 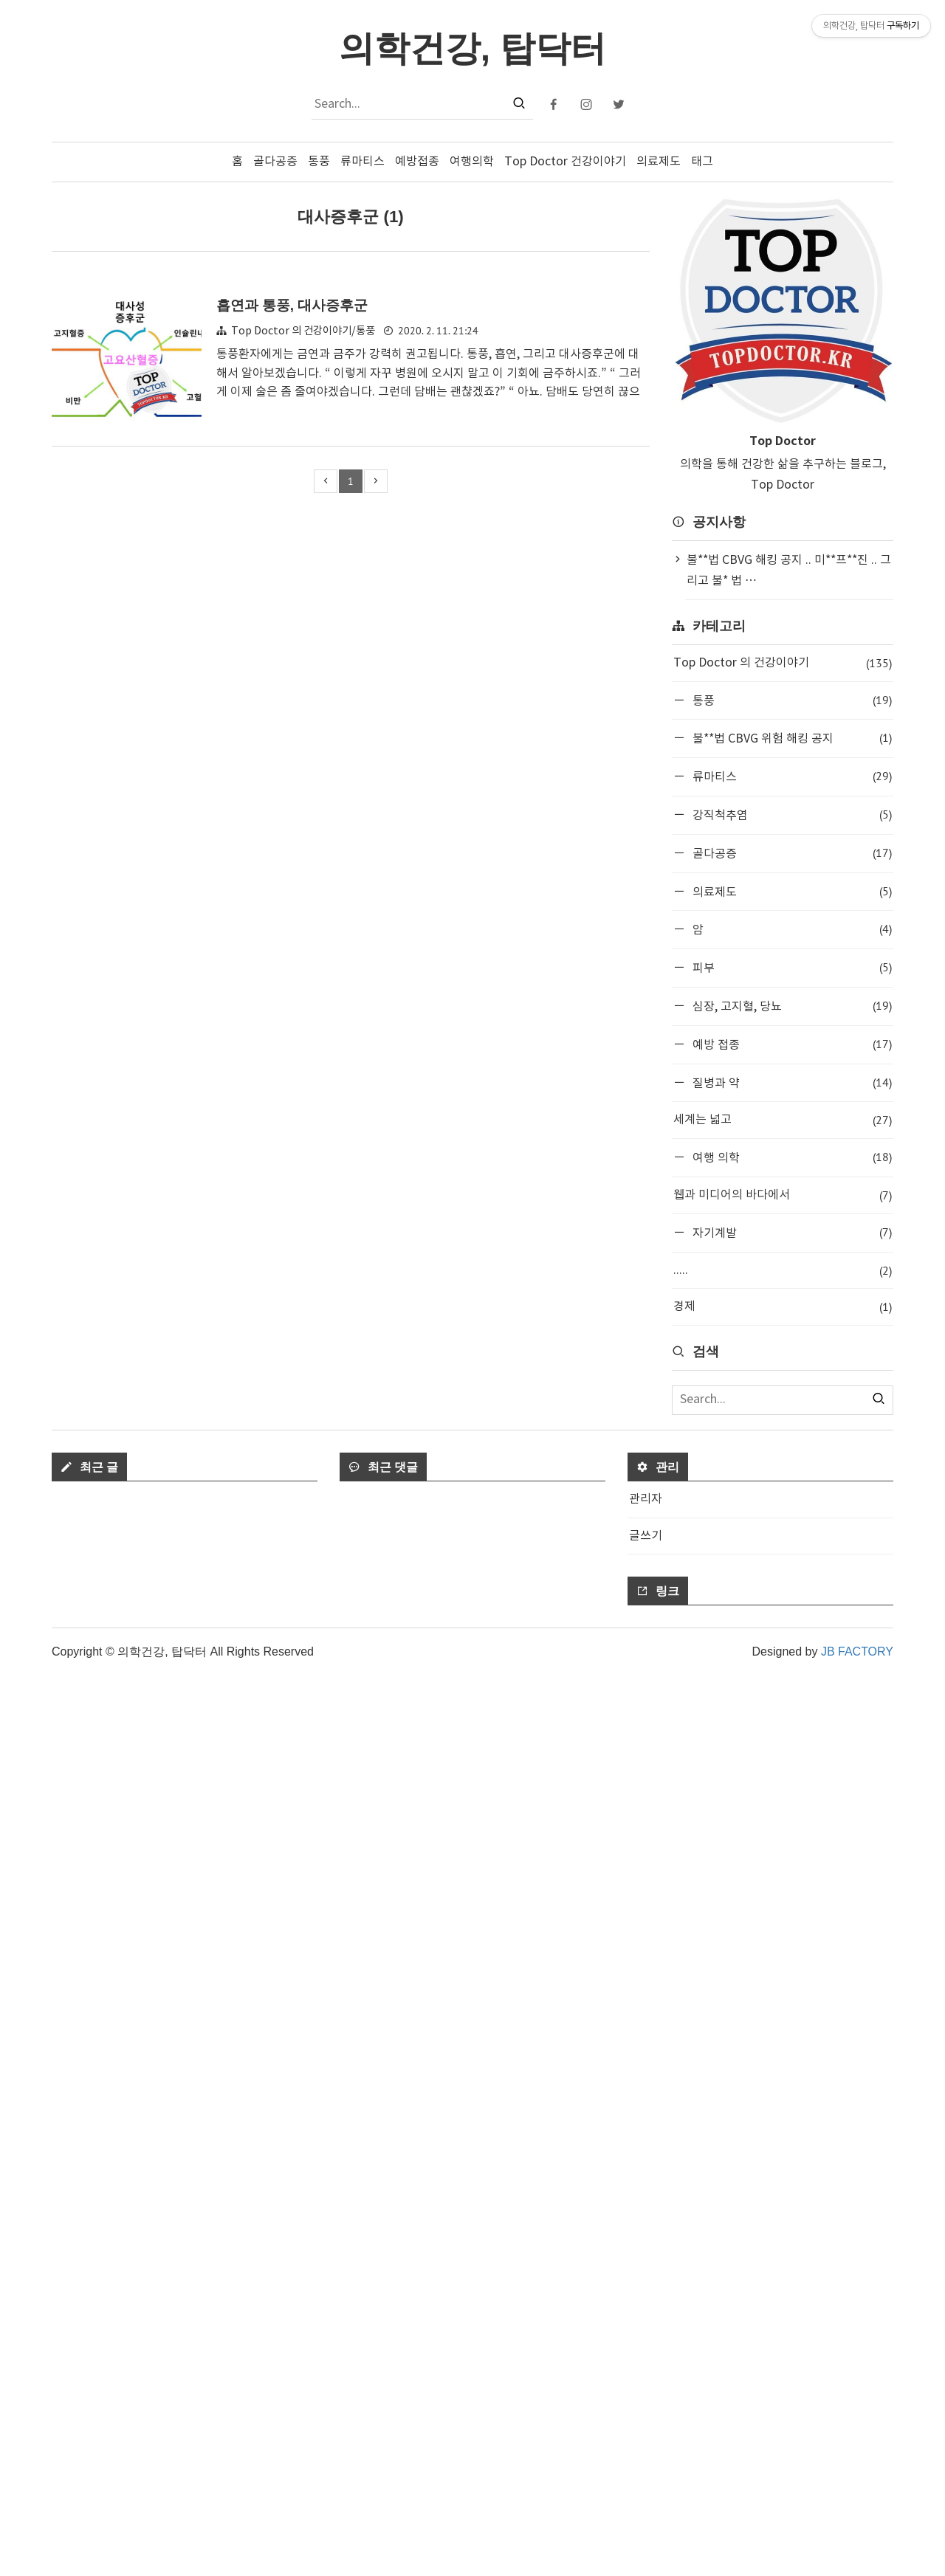 What do you see at coordinates (857, 2552) in the screenshot?
I see `JB FACTORY` at bounding box center [857, 2552].